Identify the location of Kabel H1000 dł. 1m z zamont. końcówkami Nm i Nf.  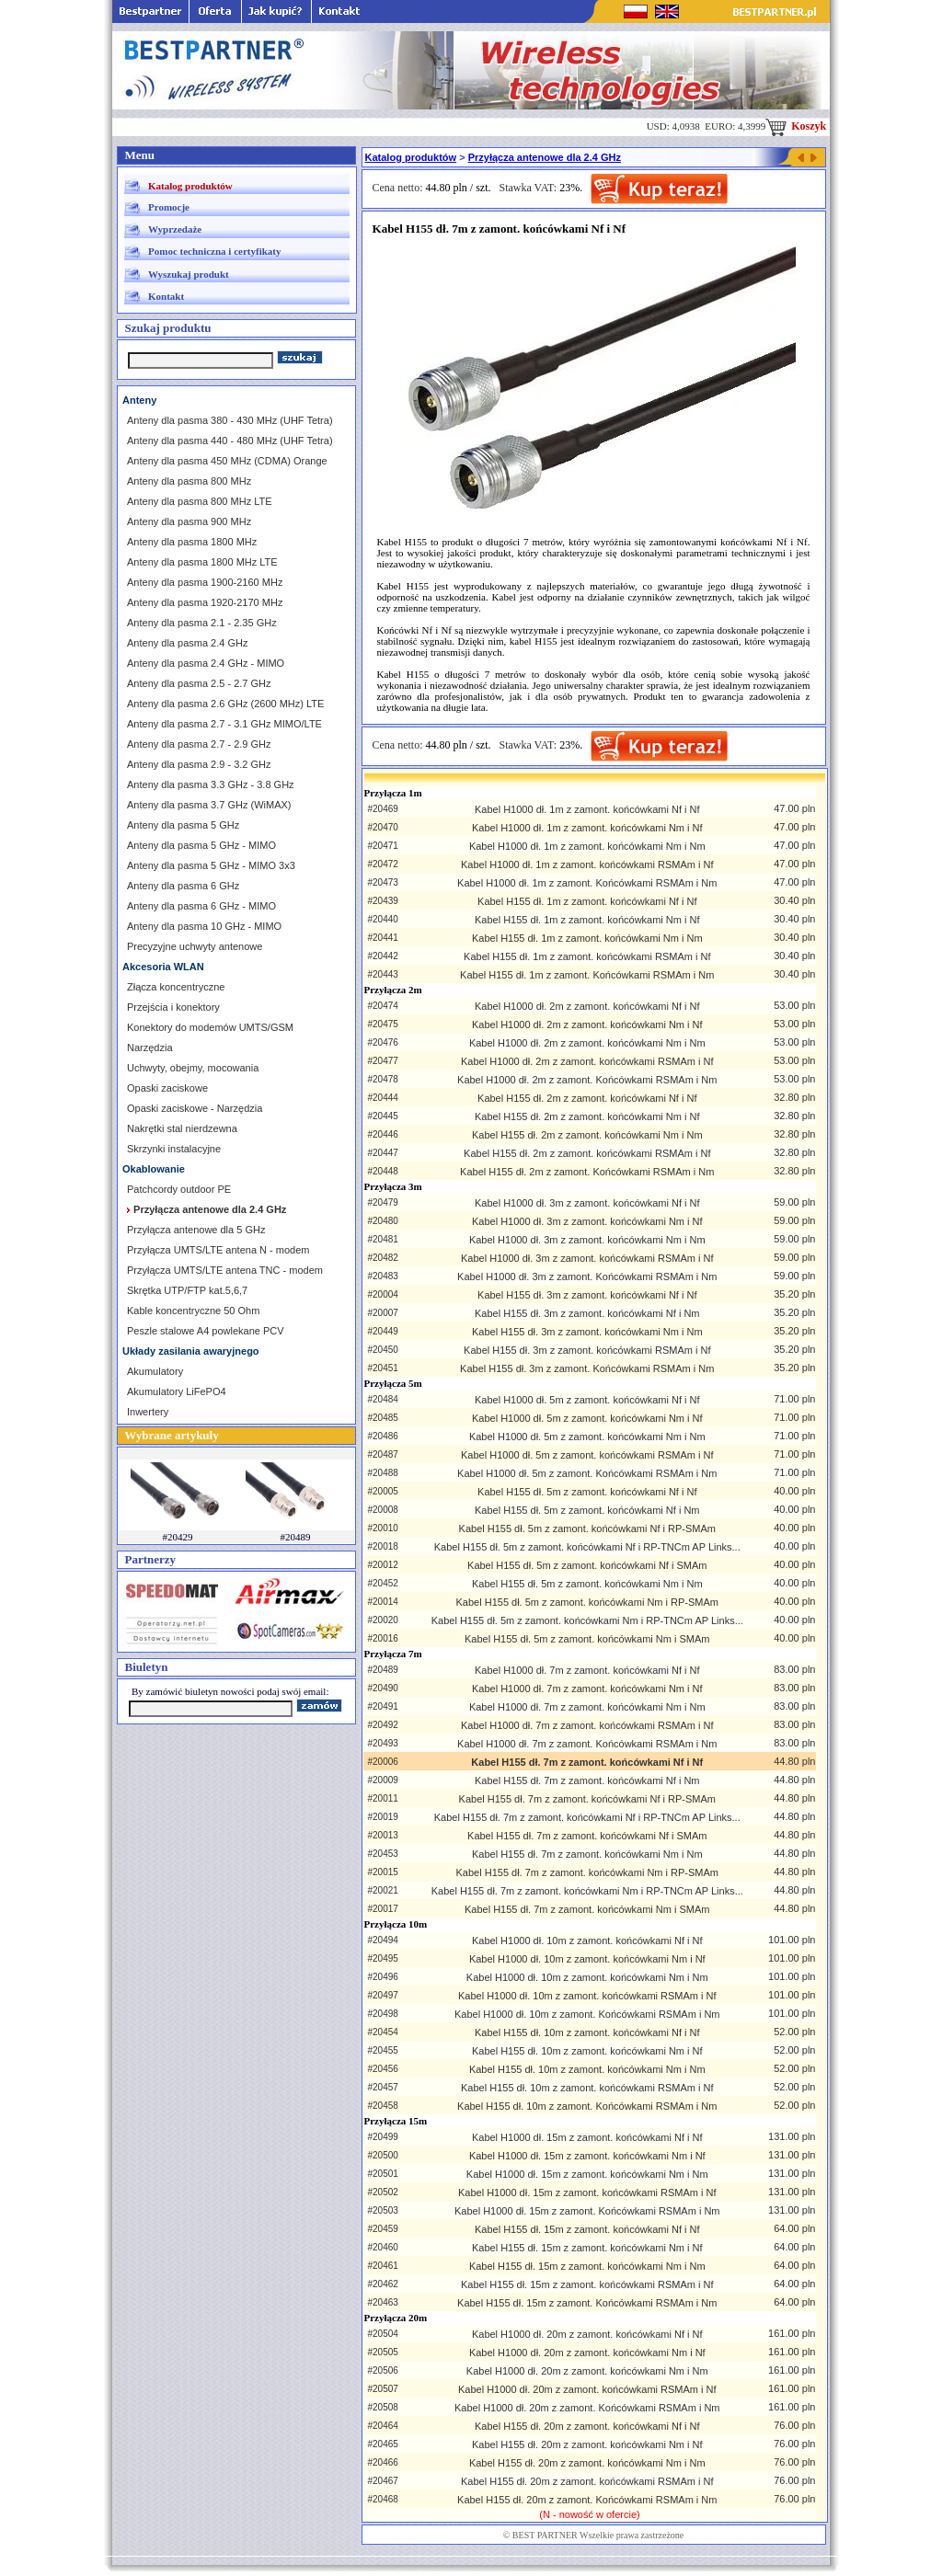
(587, 827).